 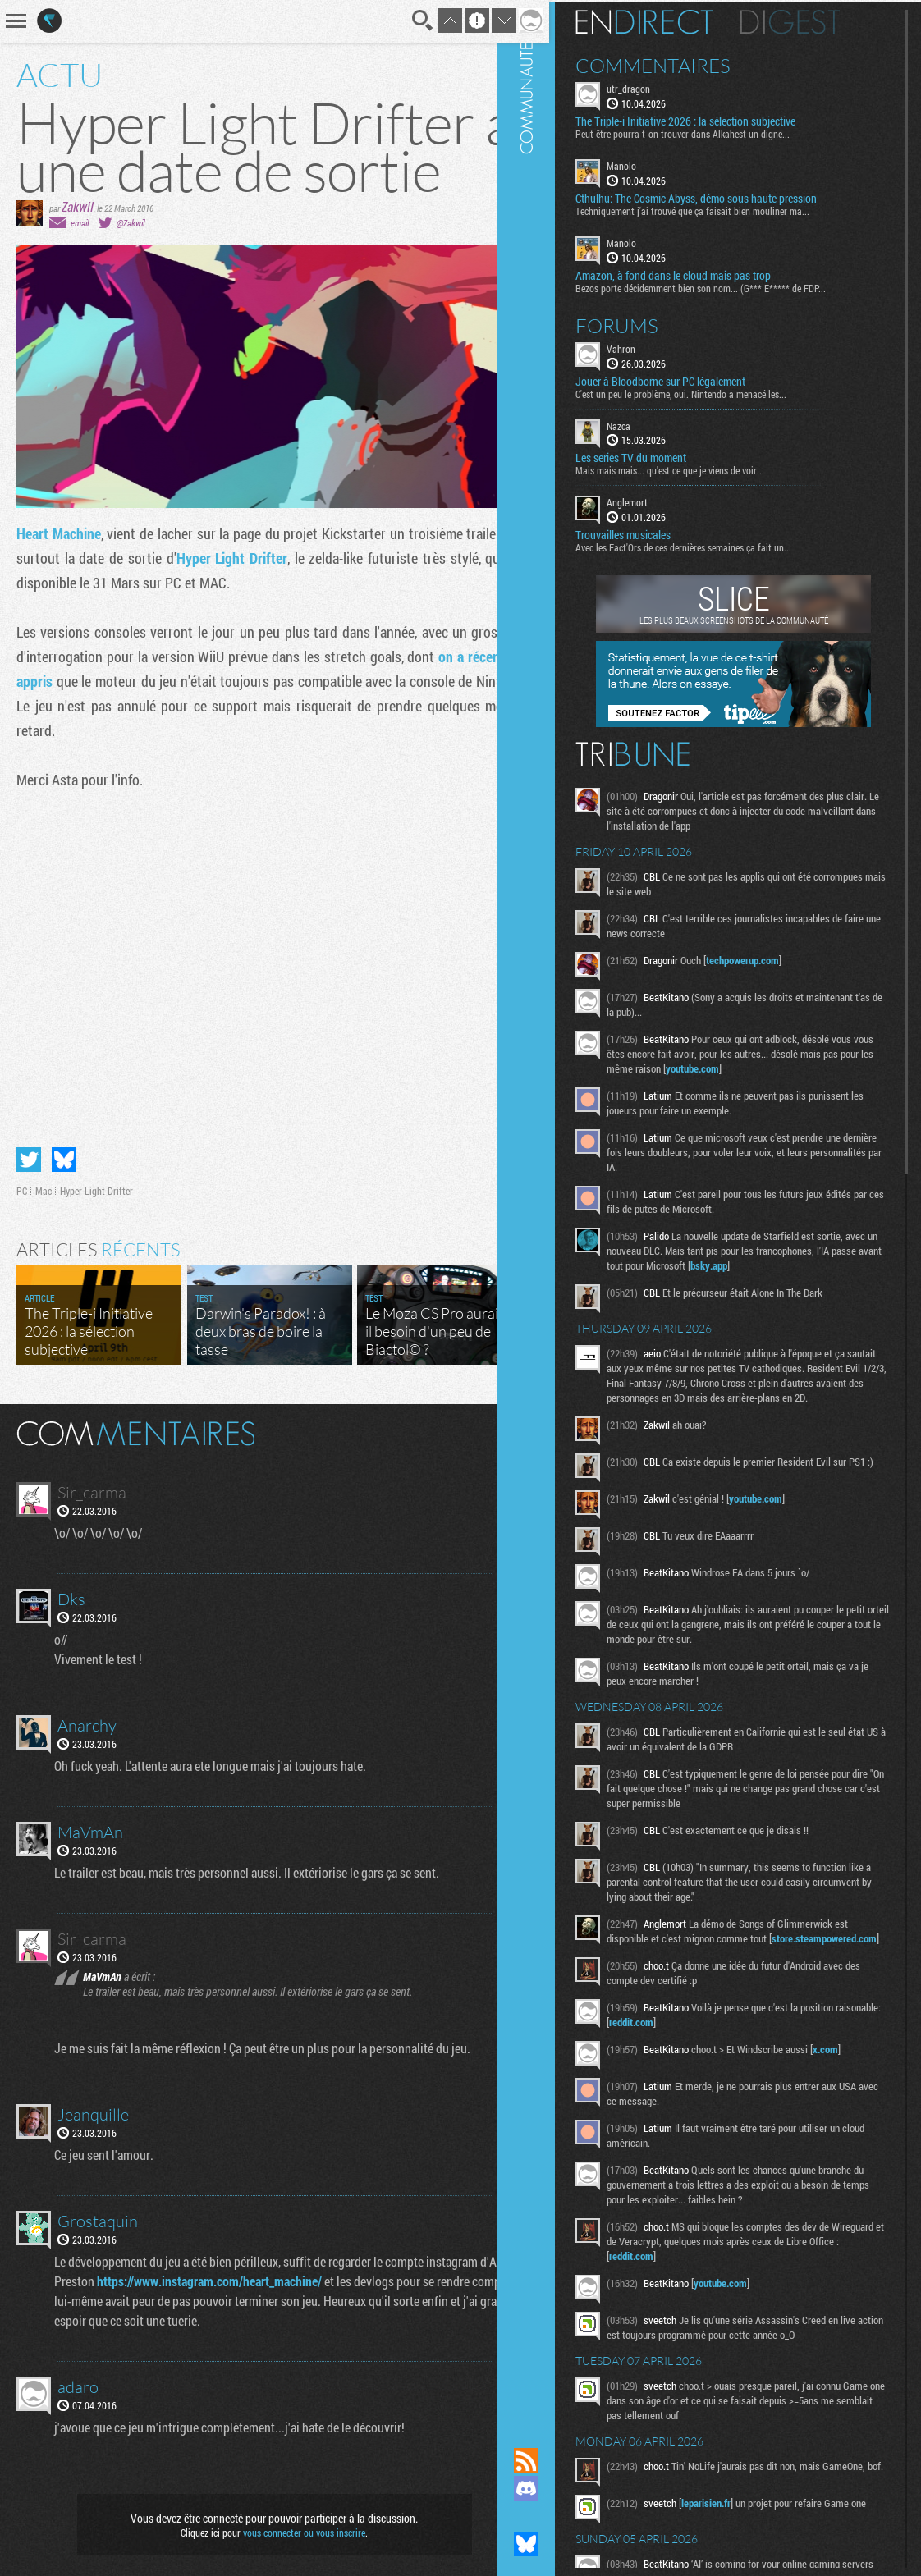 I want to click on utr_dragon, so click(x=658, y=87).